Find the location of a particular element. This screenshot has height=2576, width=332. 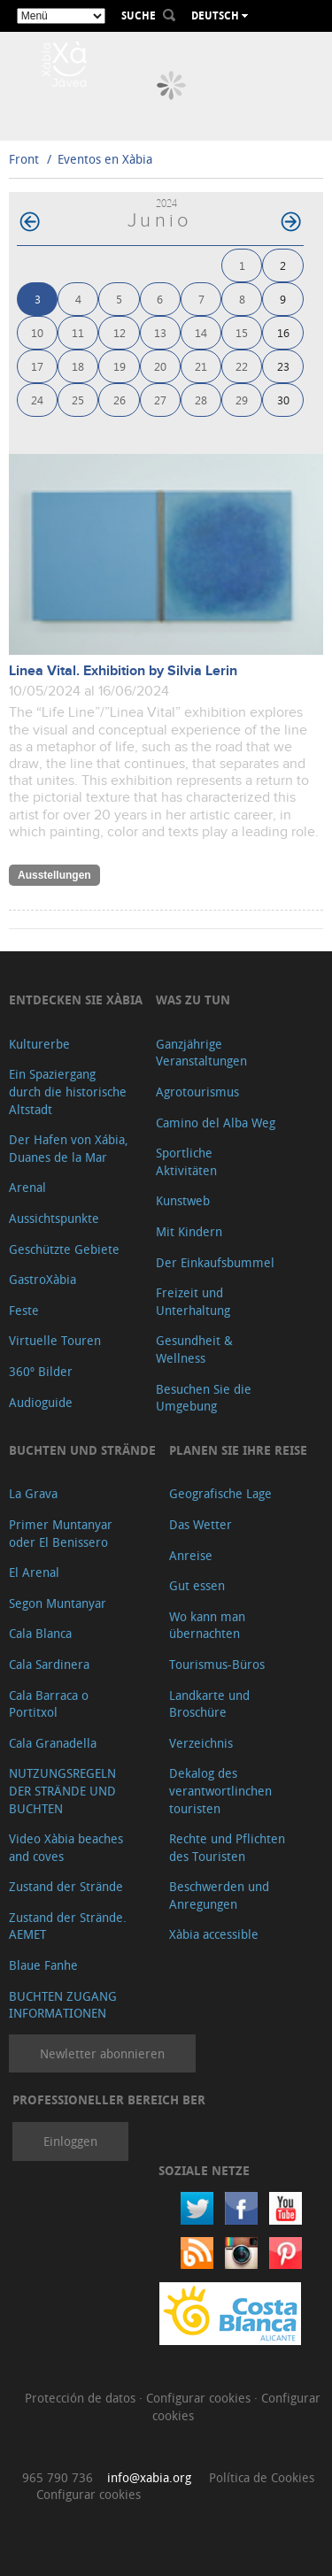

Einloggen is located at coordinates (70, 2141).